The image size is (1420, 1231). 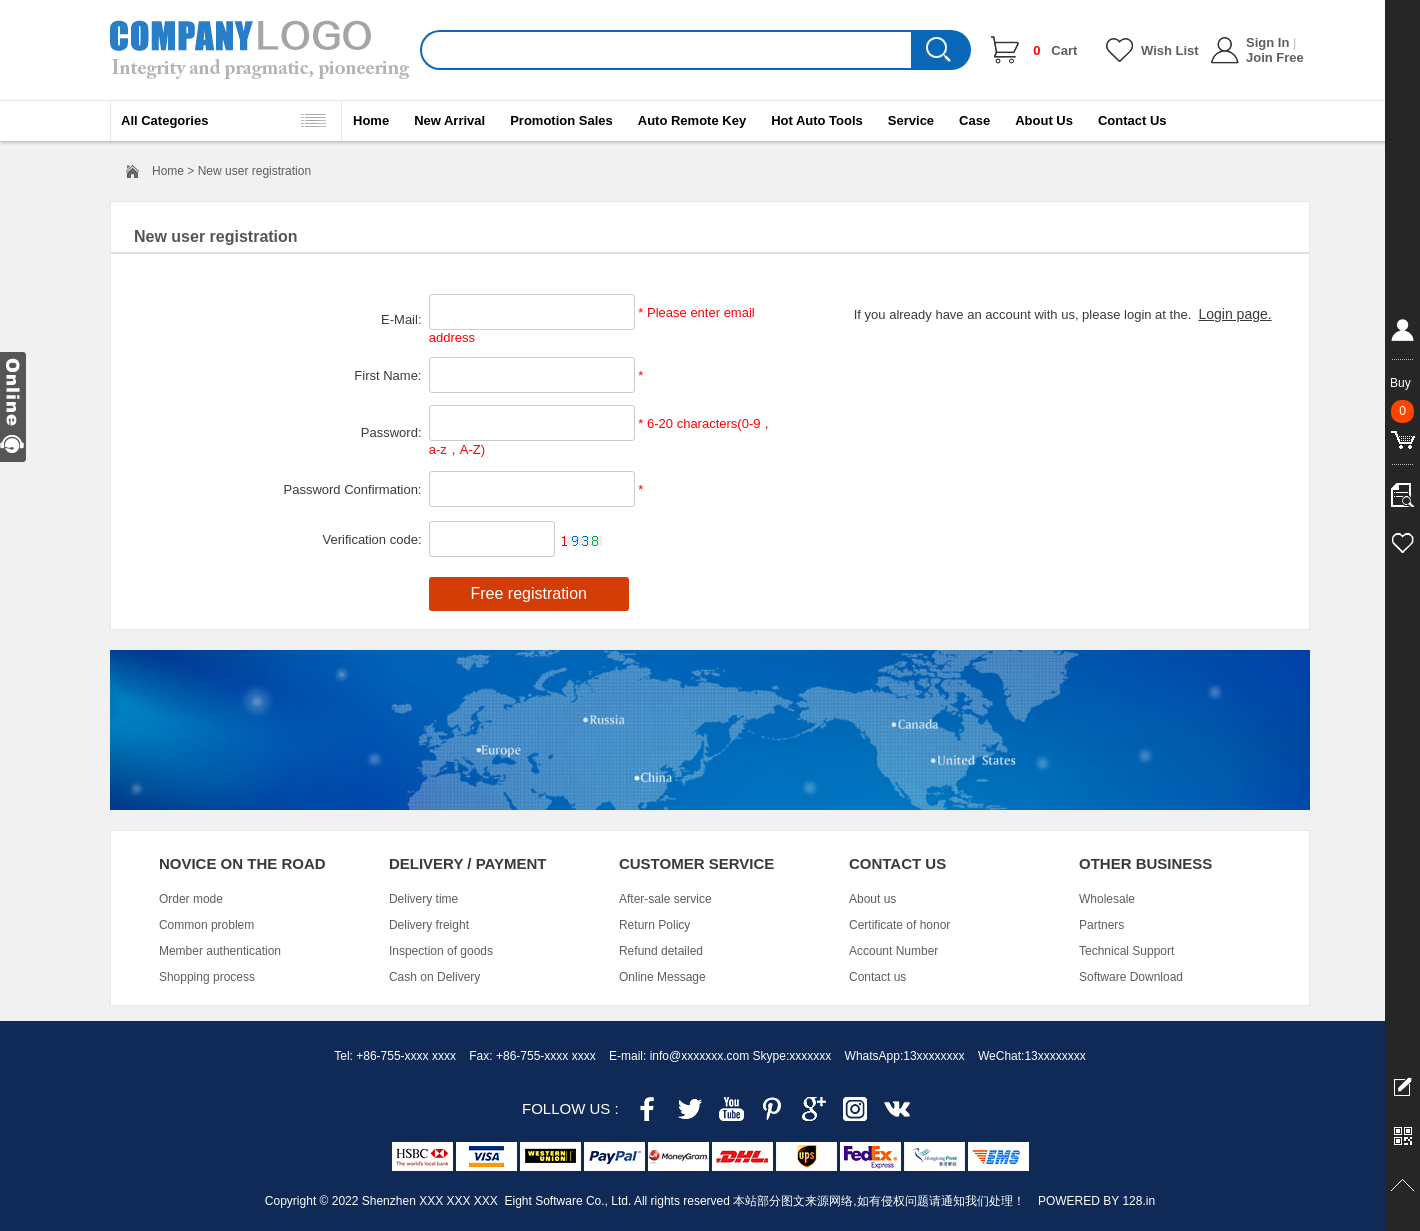 I want to click on POWERED BY 128.in, so click(x=1096, y=1201).